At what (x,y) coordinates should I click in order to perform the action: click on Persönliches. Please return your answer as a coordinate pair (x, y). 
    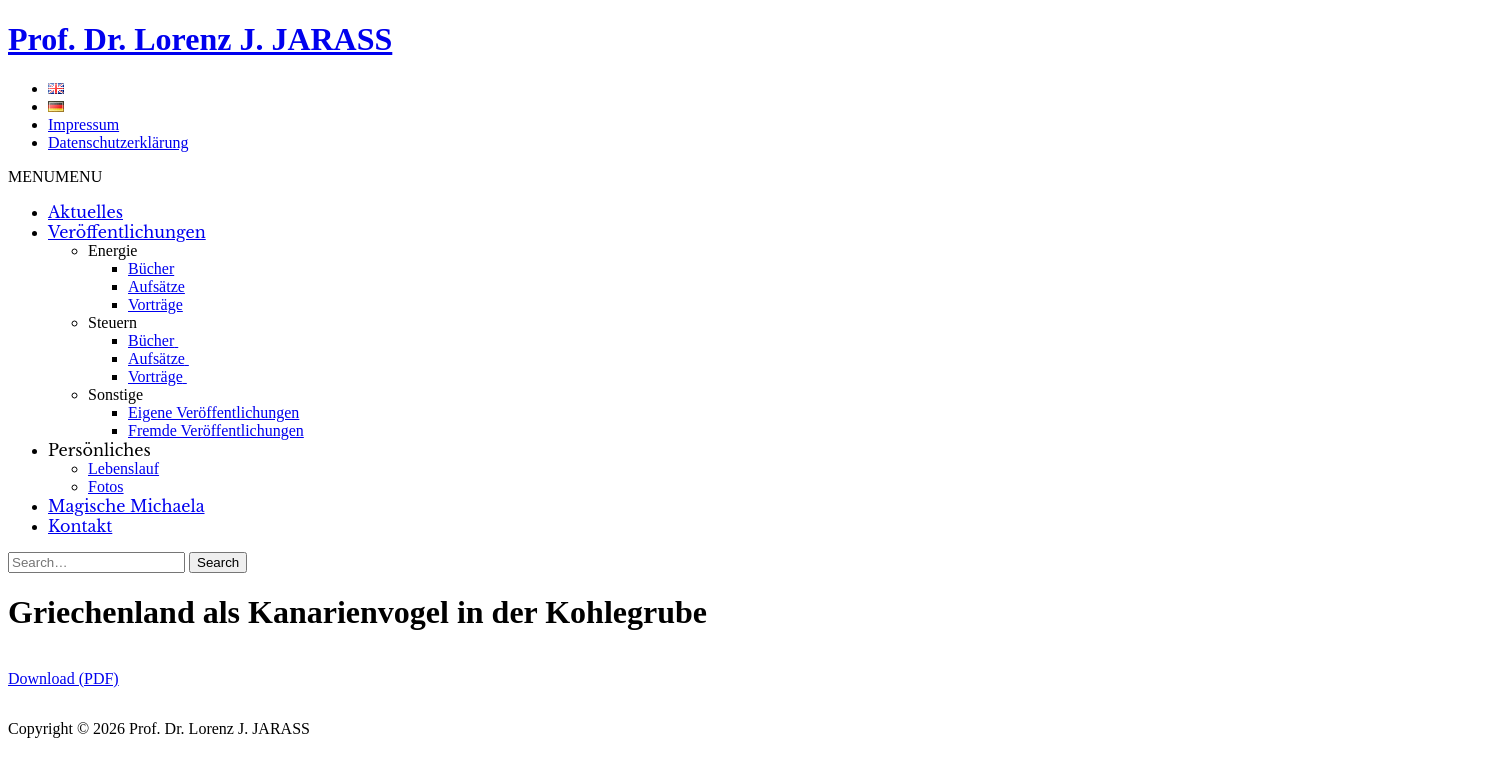
    Looking at the image, I should click on (99, 450).